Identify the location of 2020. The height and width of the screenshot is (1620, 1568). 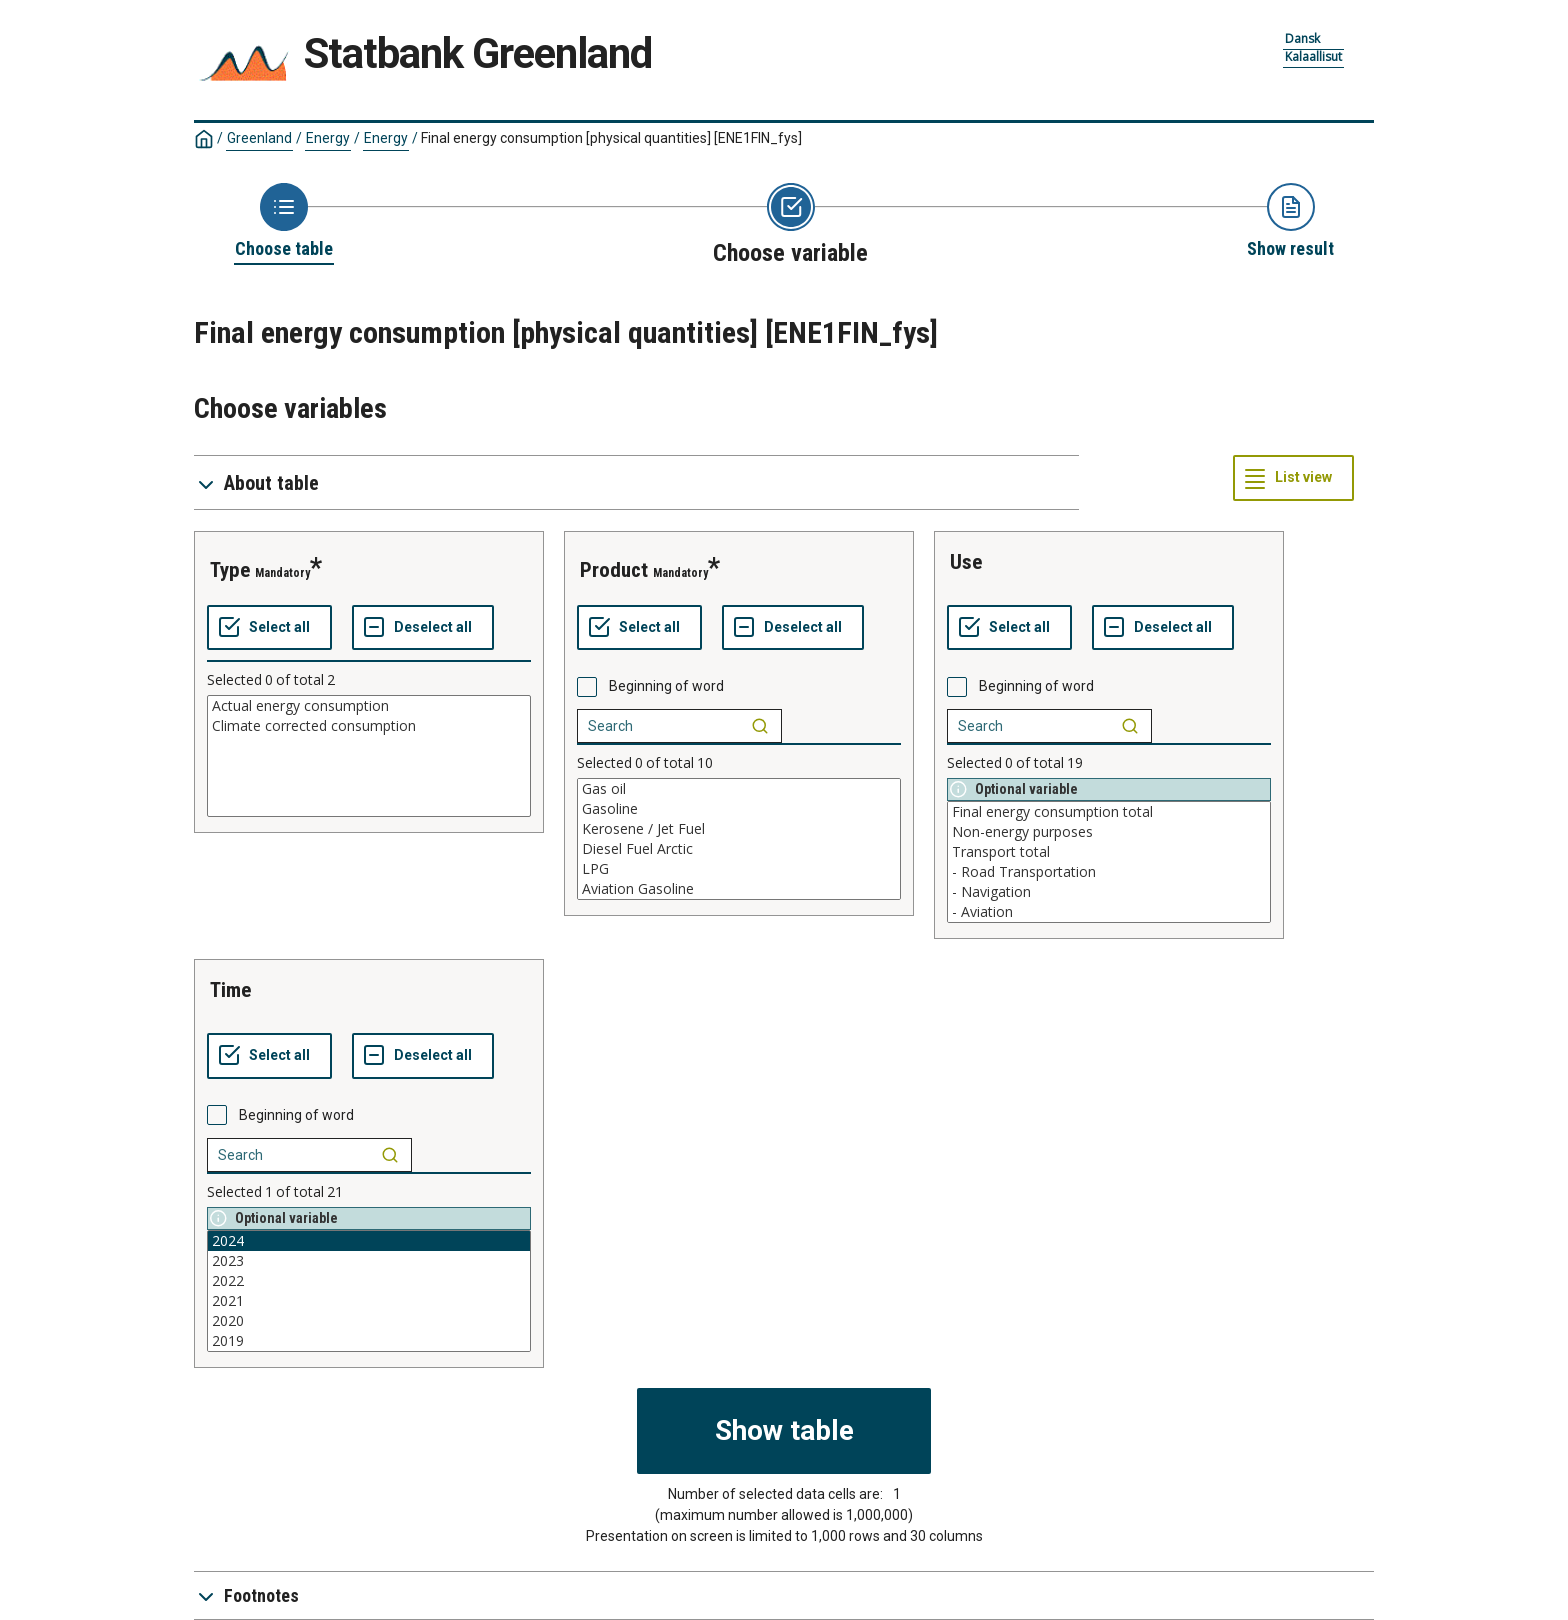
(369, 1321).